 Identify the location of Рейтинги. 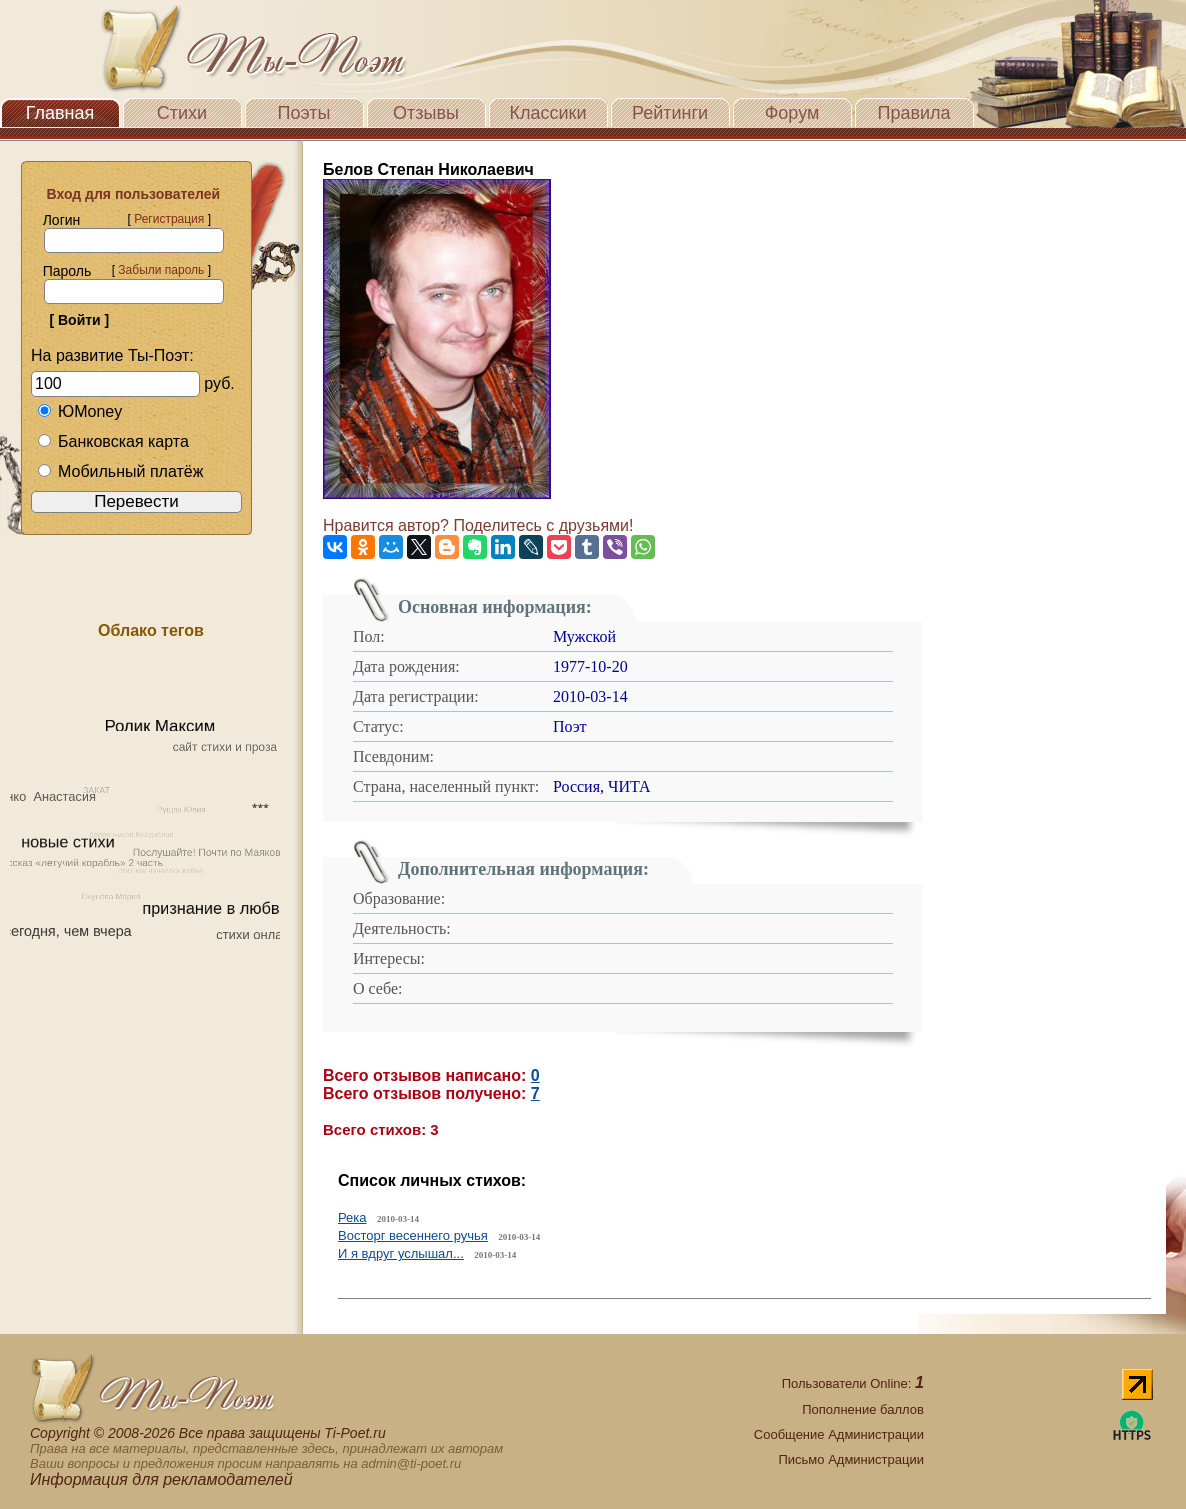
(670, 113).